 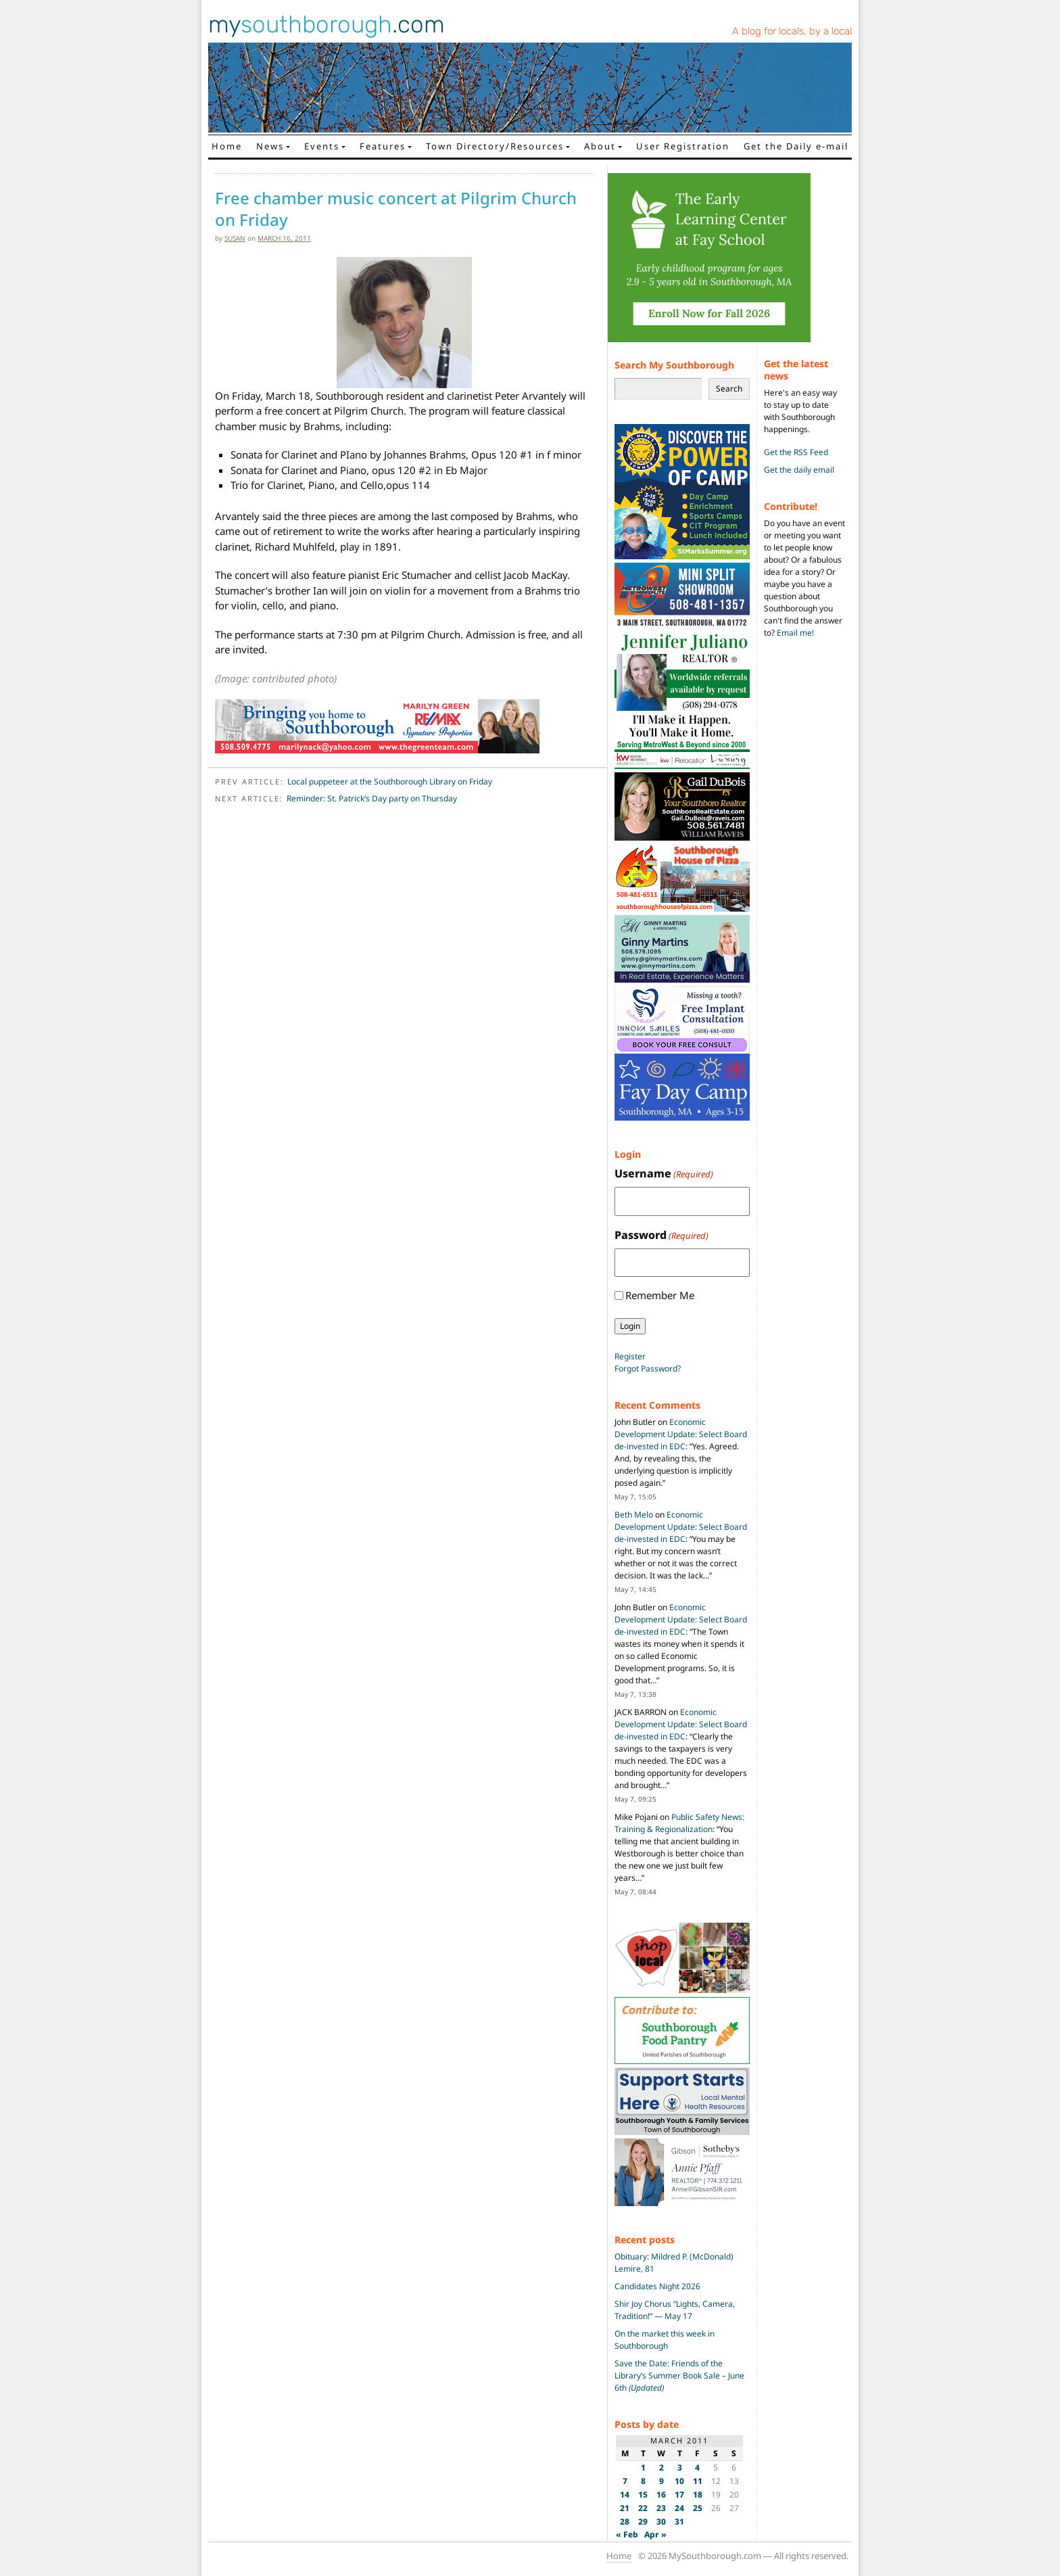 I want to click on Local puppeteer at the Southborough Library on Friday, so click(x=389, y=781).